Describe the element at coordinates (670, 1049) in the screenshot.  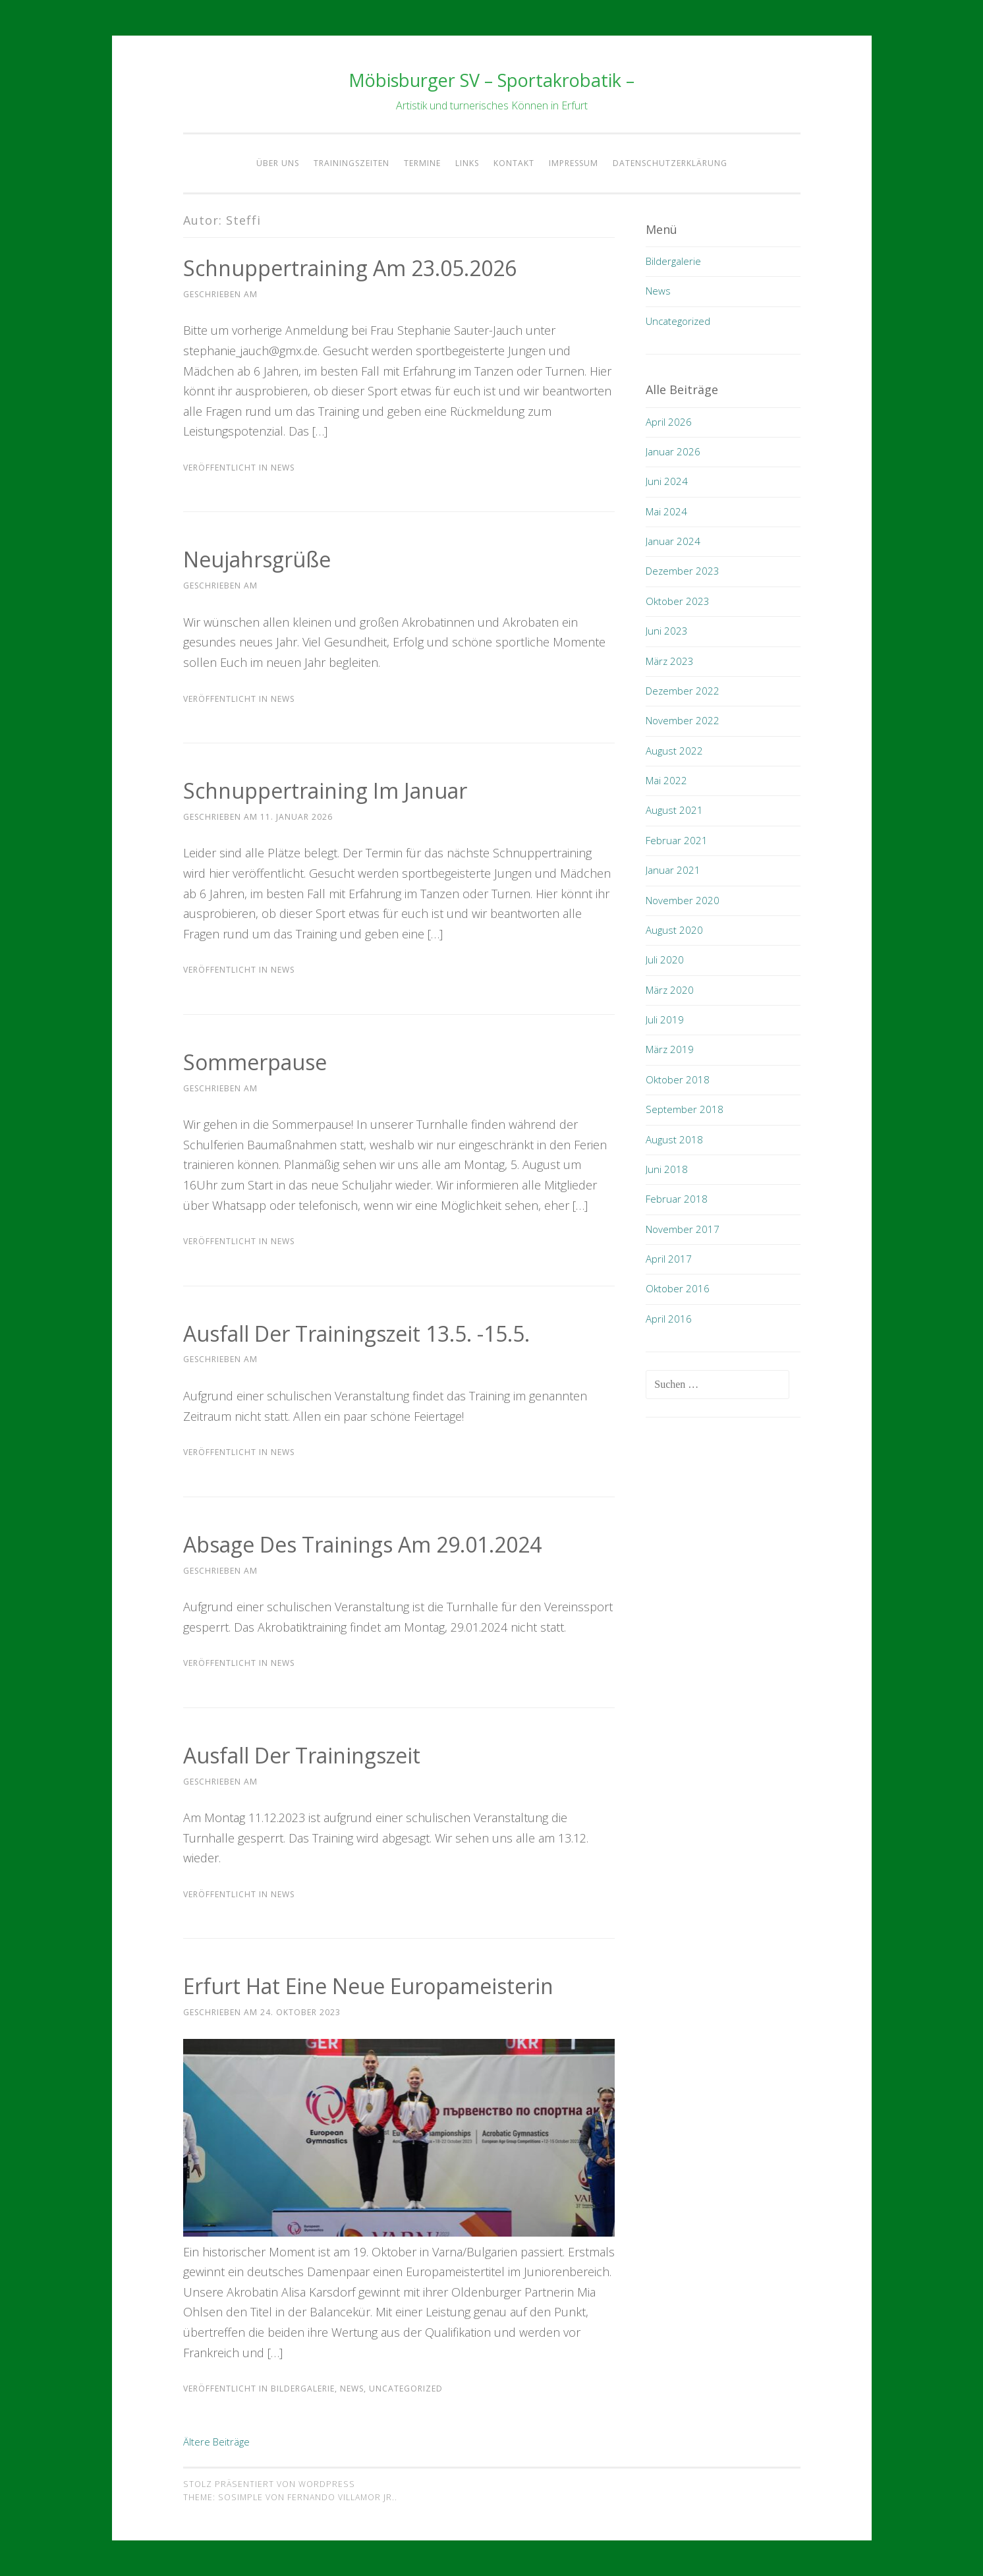
I see `März 2019` at that location.